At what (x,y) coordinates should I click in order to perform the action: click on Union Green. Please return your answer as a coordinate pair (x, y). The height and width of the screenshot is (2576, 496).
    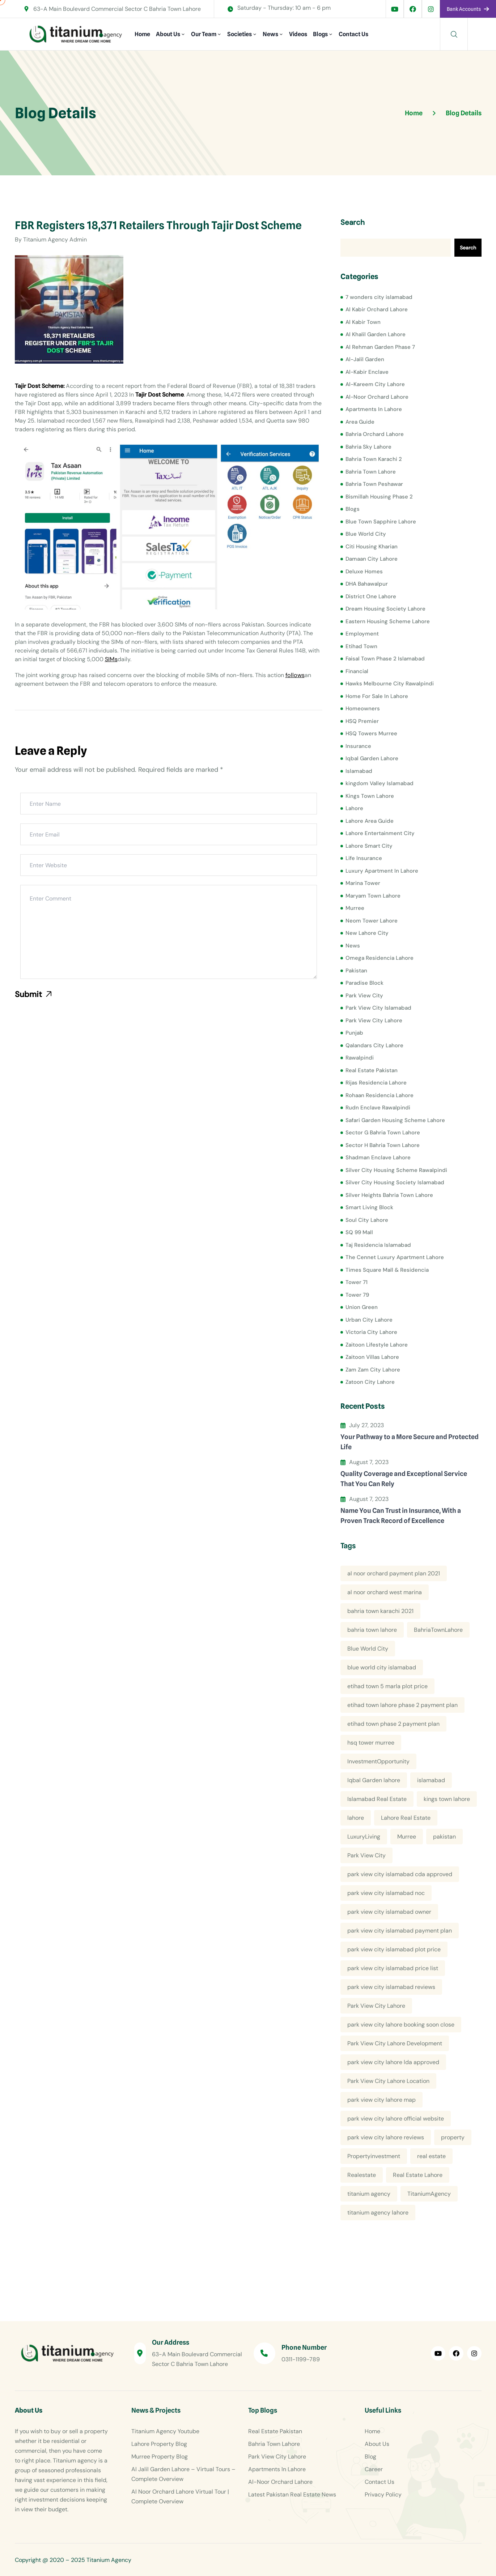
    Looking at the image, I should click on (361, 1307).